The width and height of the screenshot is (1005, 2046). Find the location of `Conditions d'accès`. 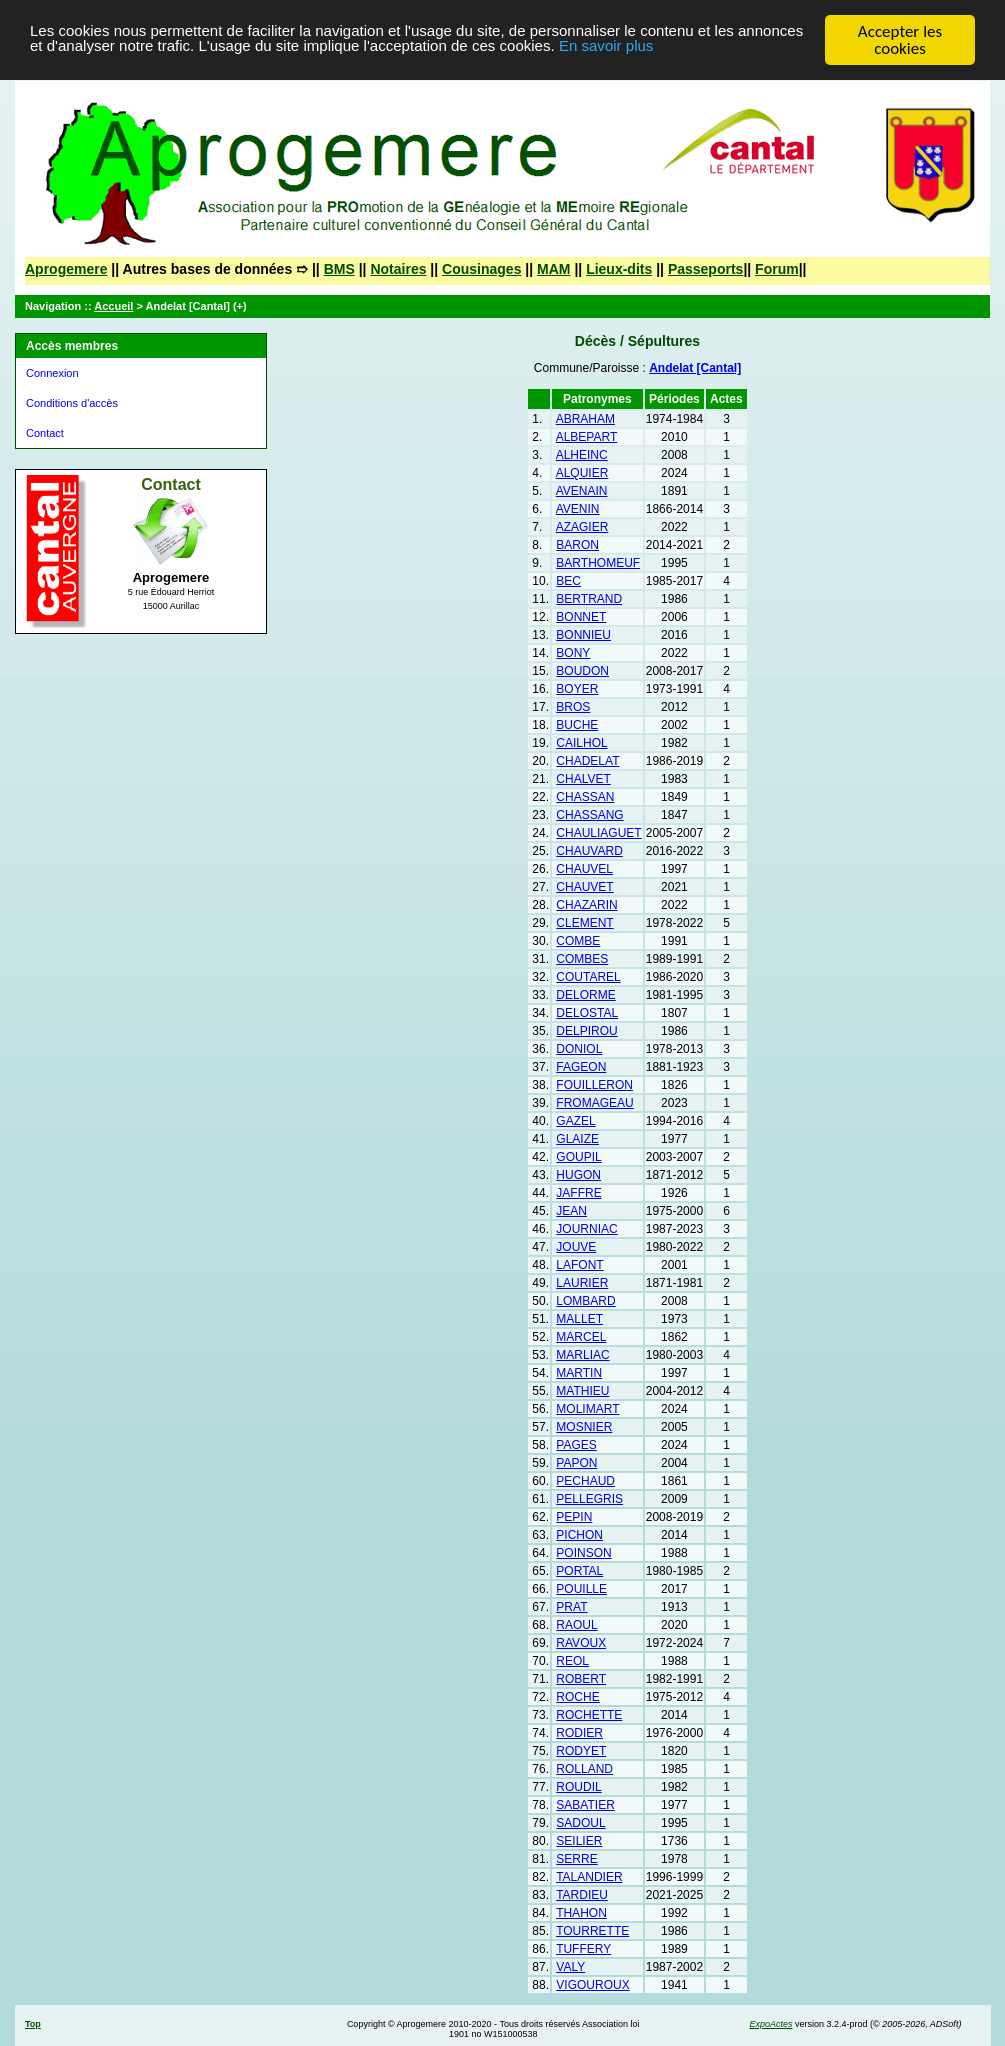

Conditions d'accès is located at coordinates (72, 403).